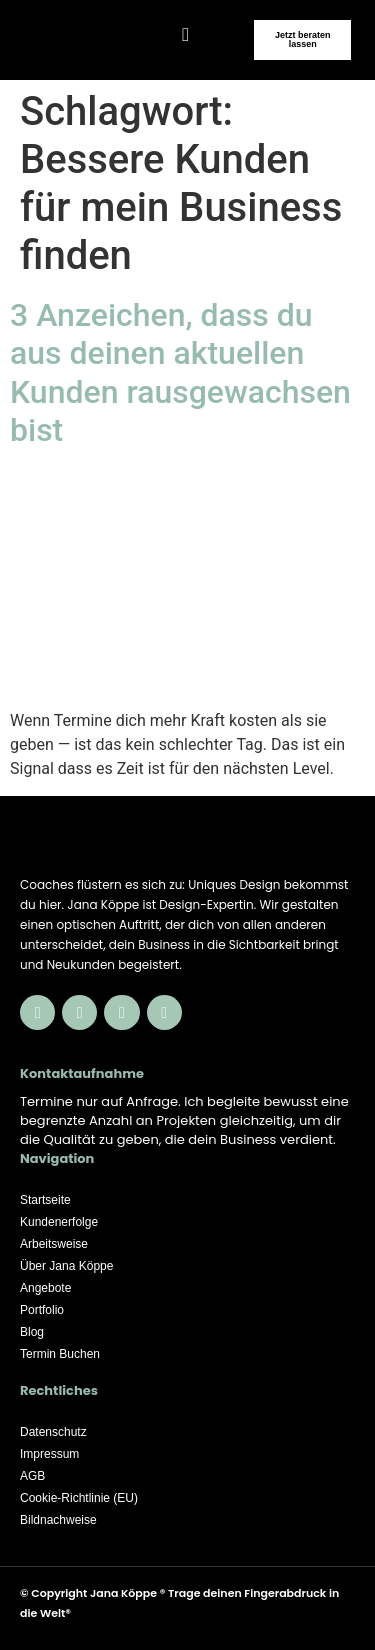  I want to click on Impressum, so click(49, 1454).